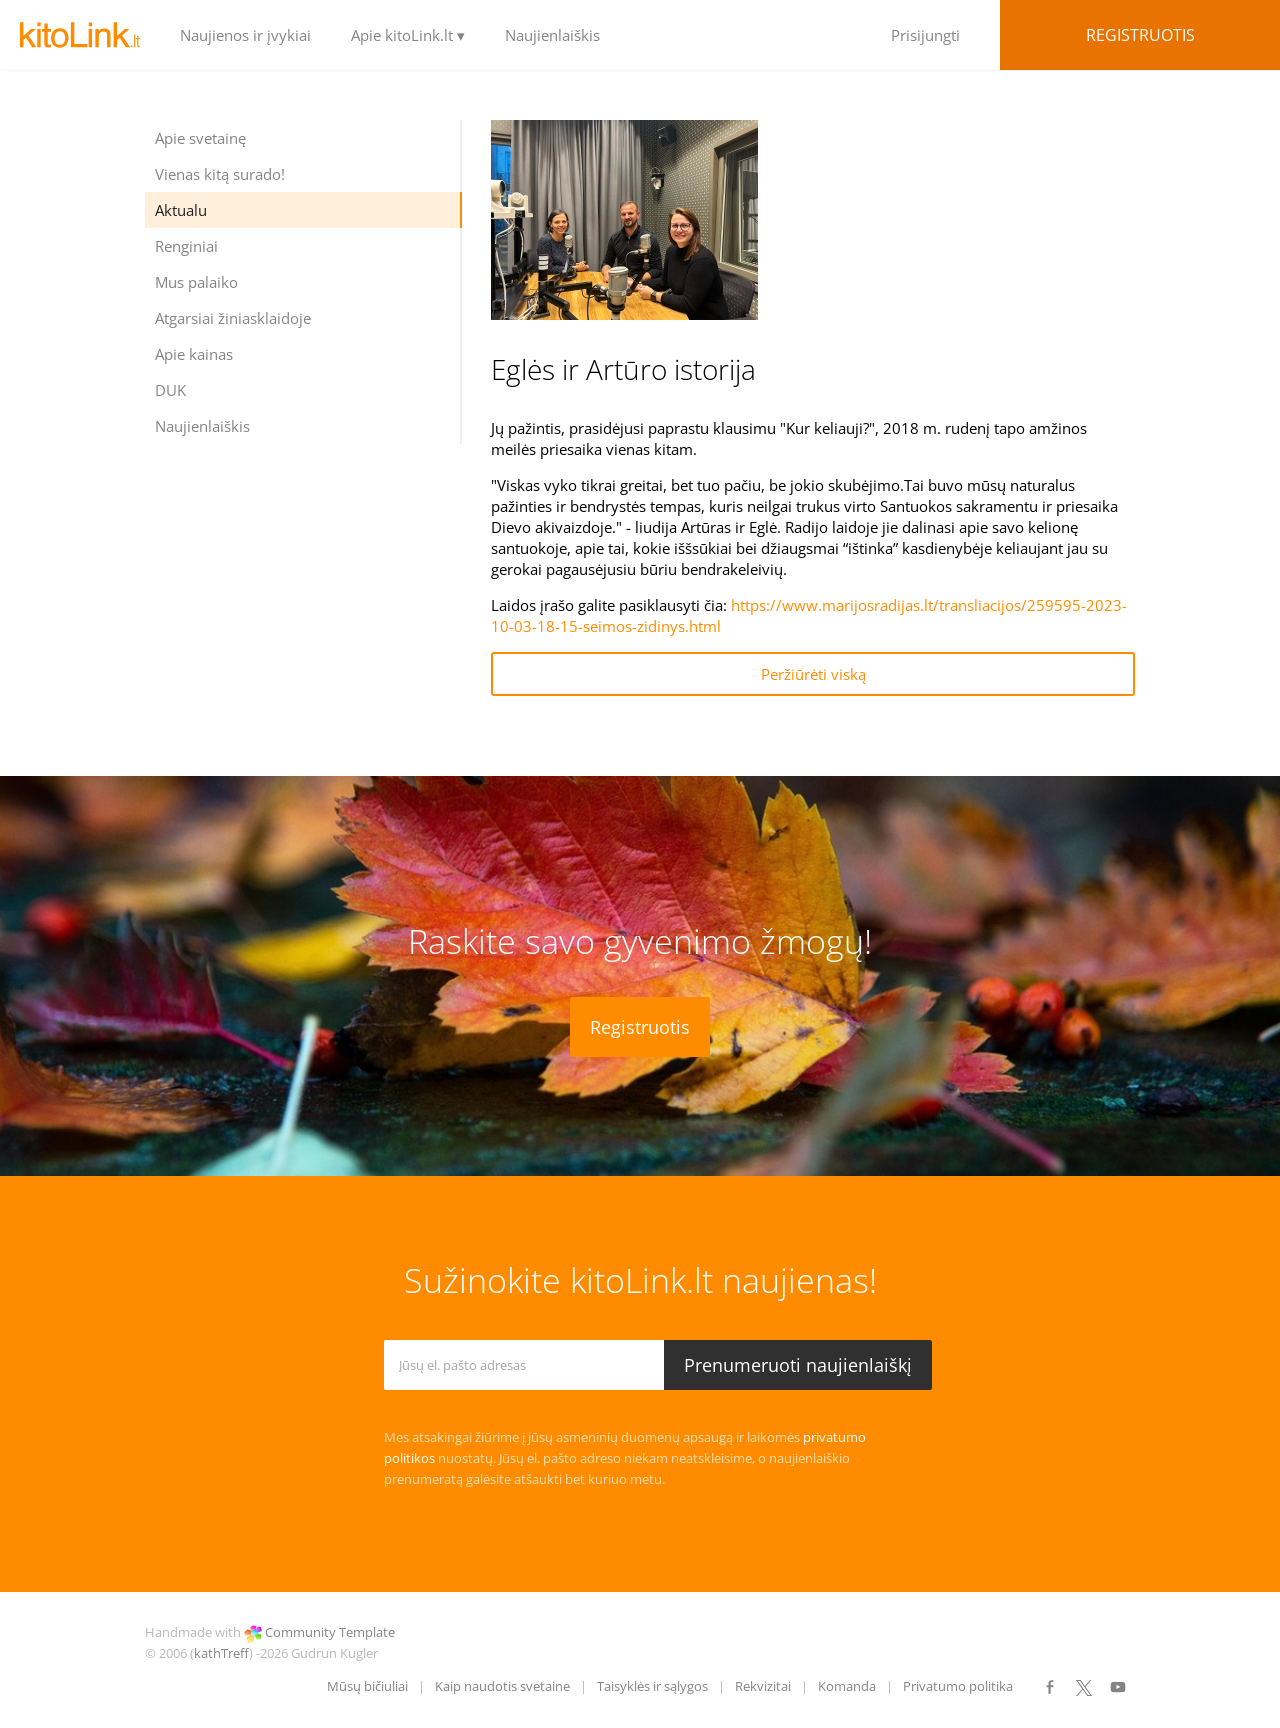  I want to click on Komanda, so click(847, 1686).